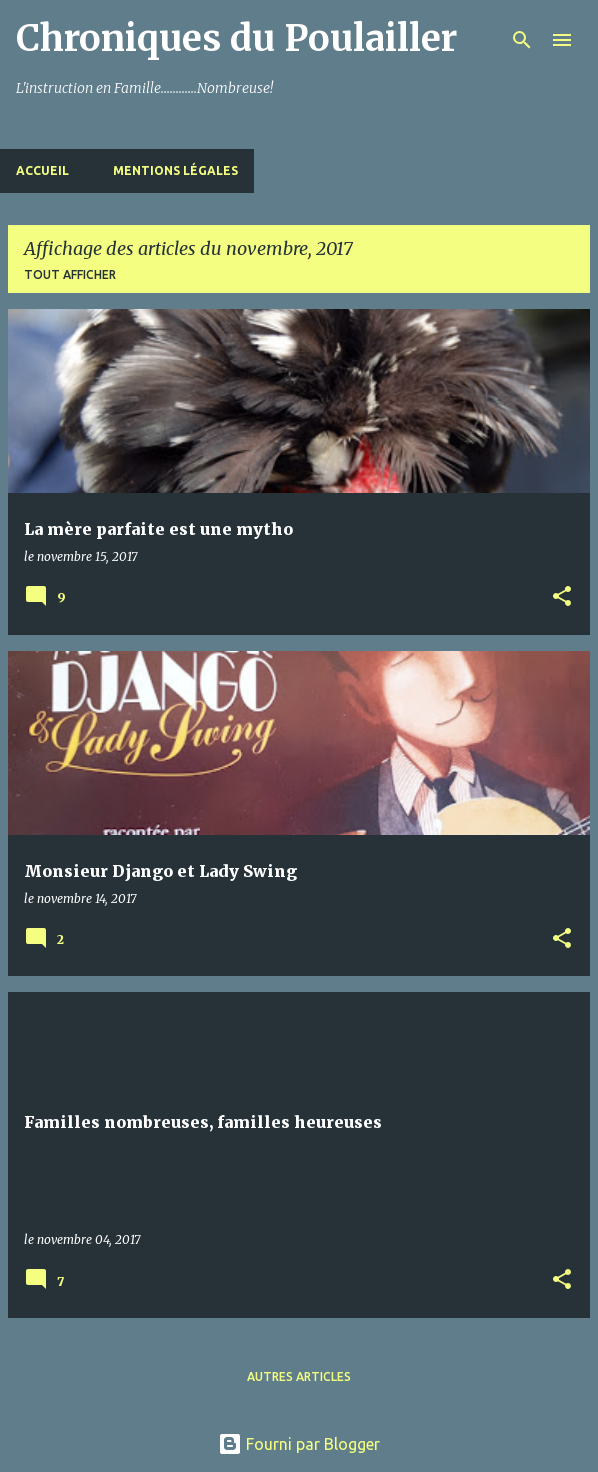 The image size is (598, 1472). I want to click on [button], so click(562, 597).